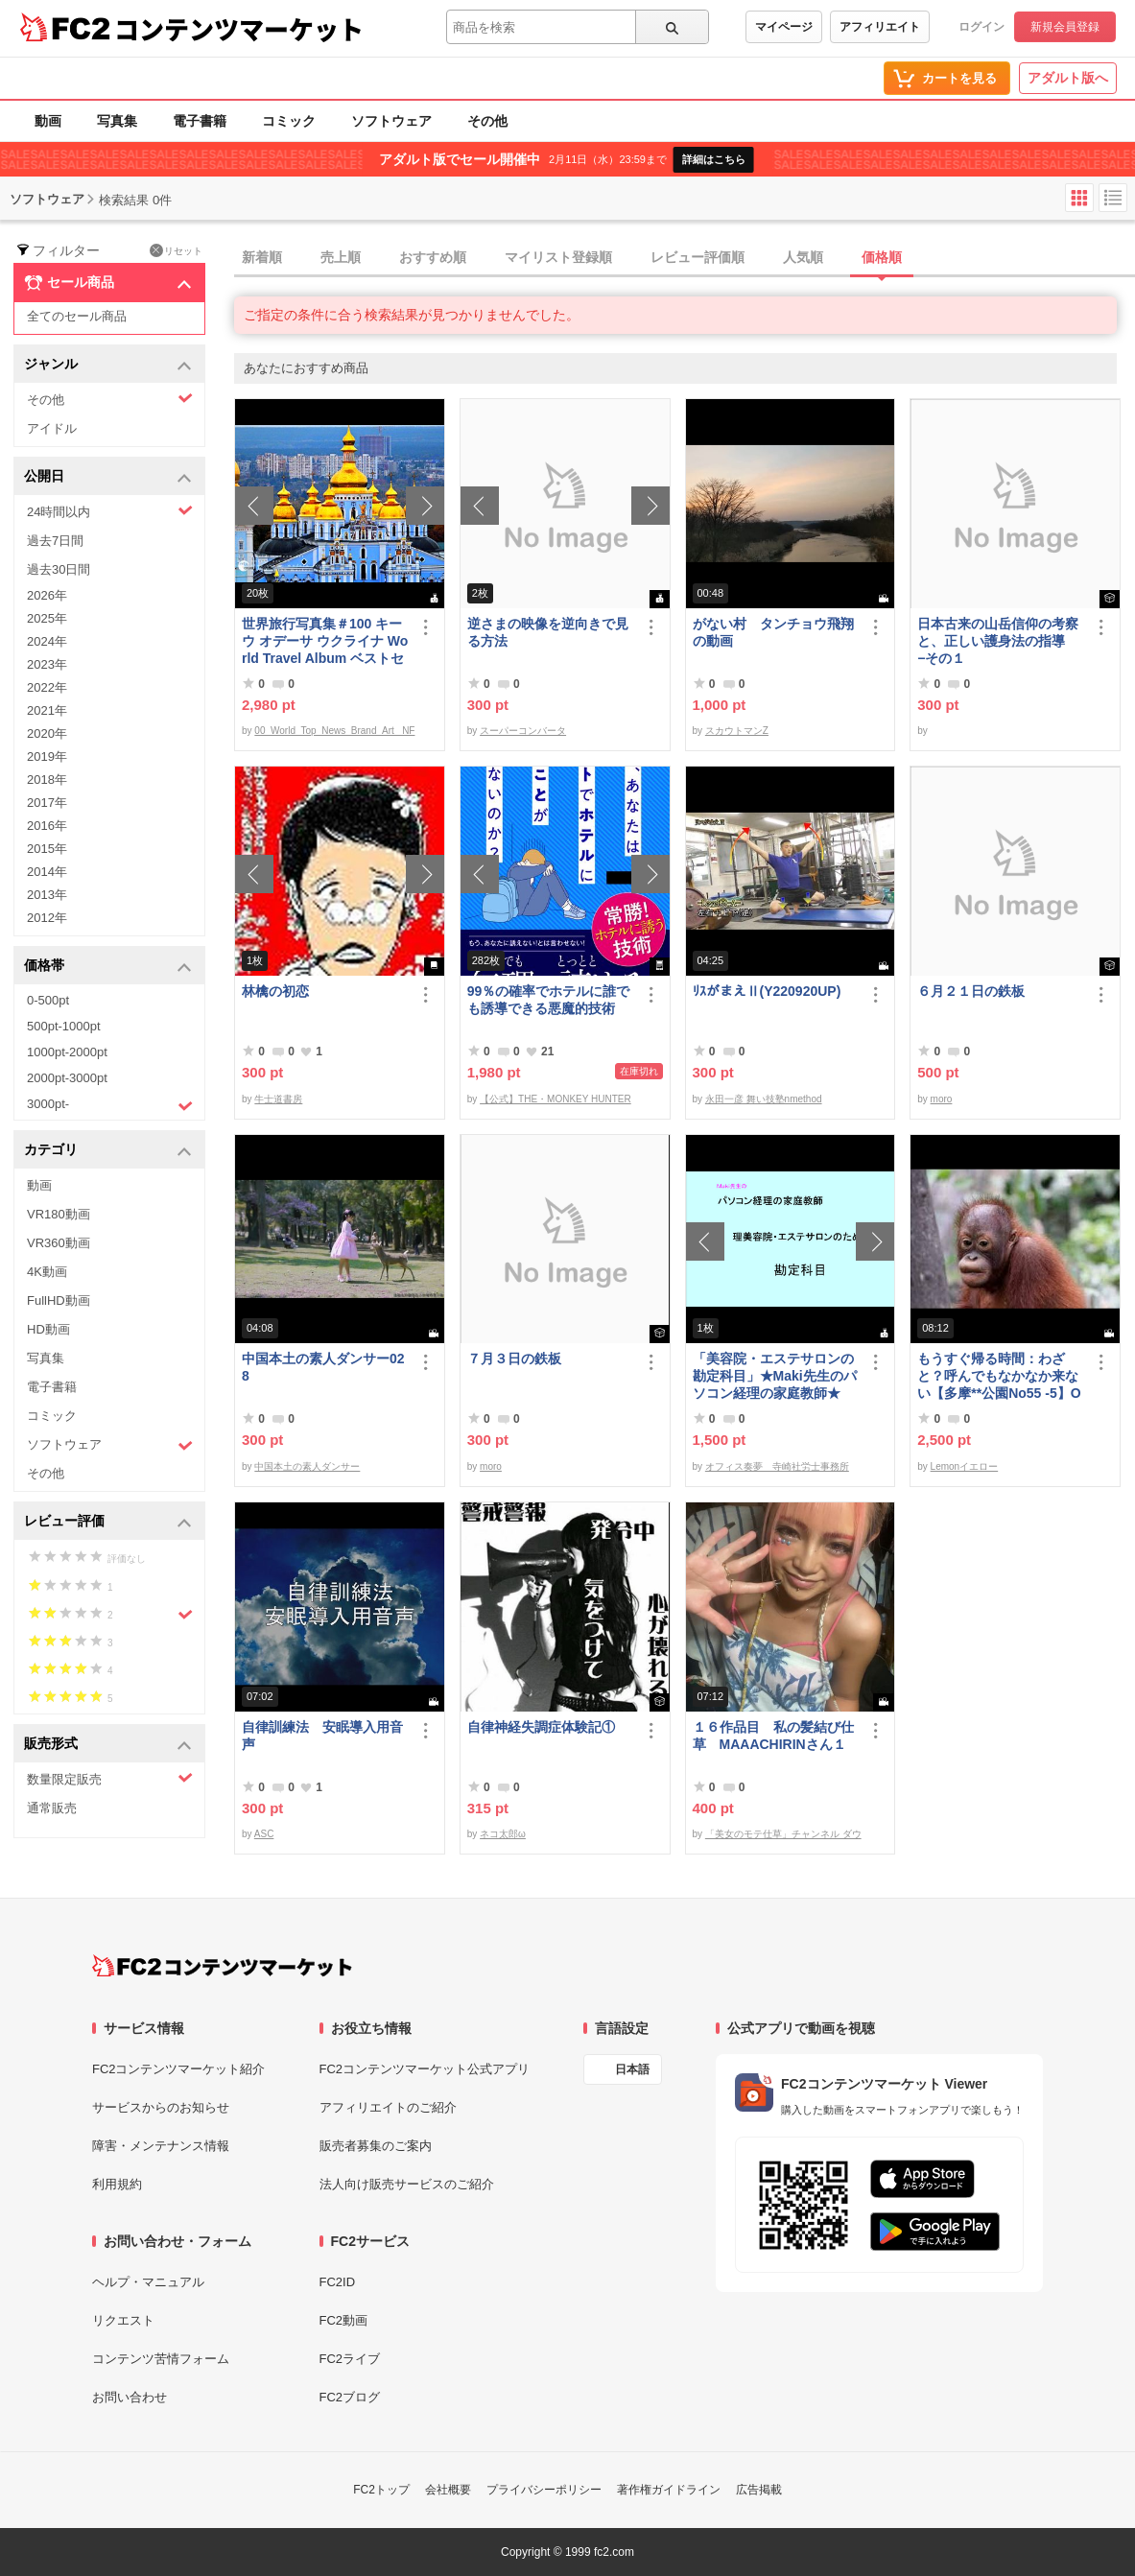 This screenshot has height=2576, width=1135. What do you see at coordinates (47, 687) in the screenshot?
I see `2022年` at bounding box center [47, 687].